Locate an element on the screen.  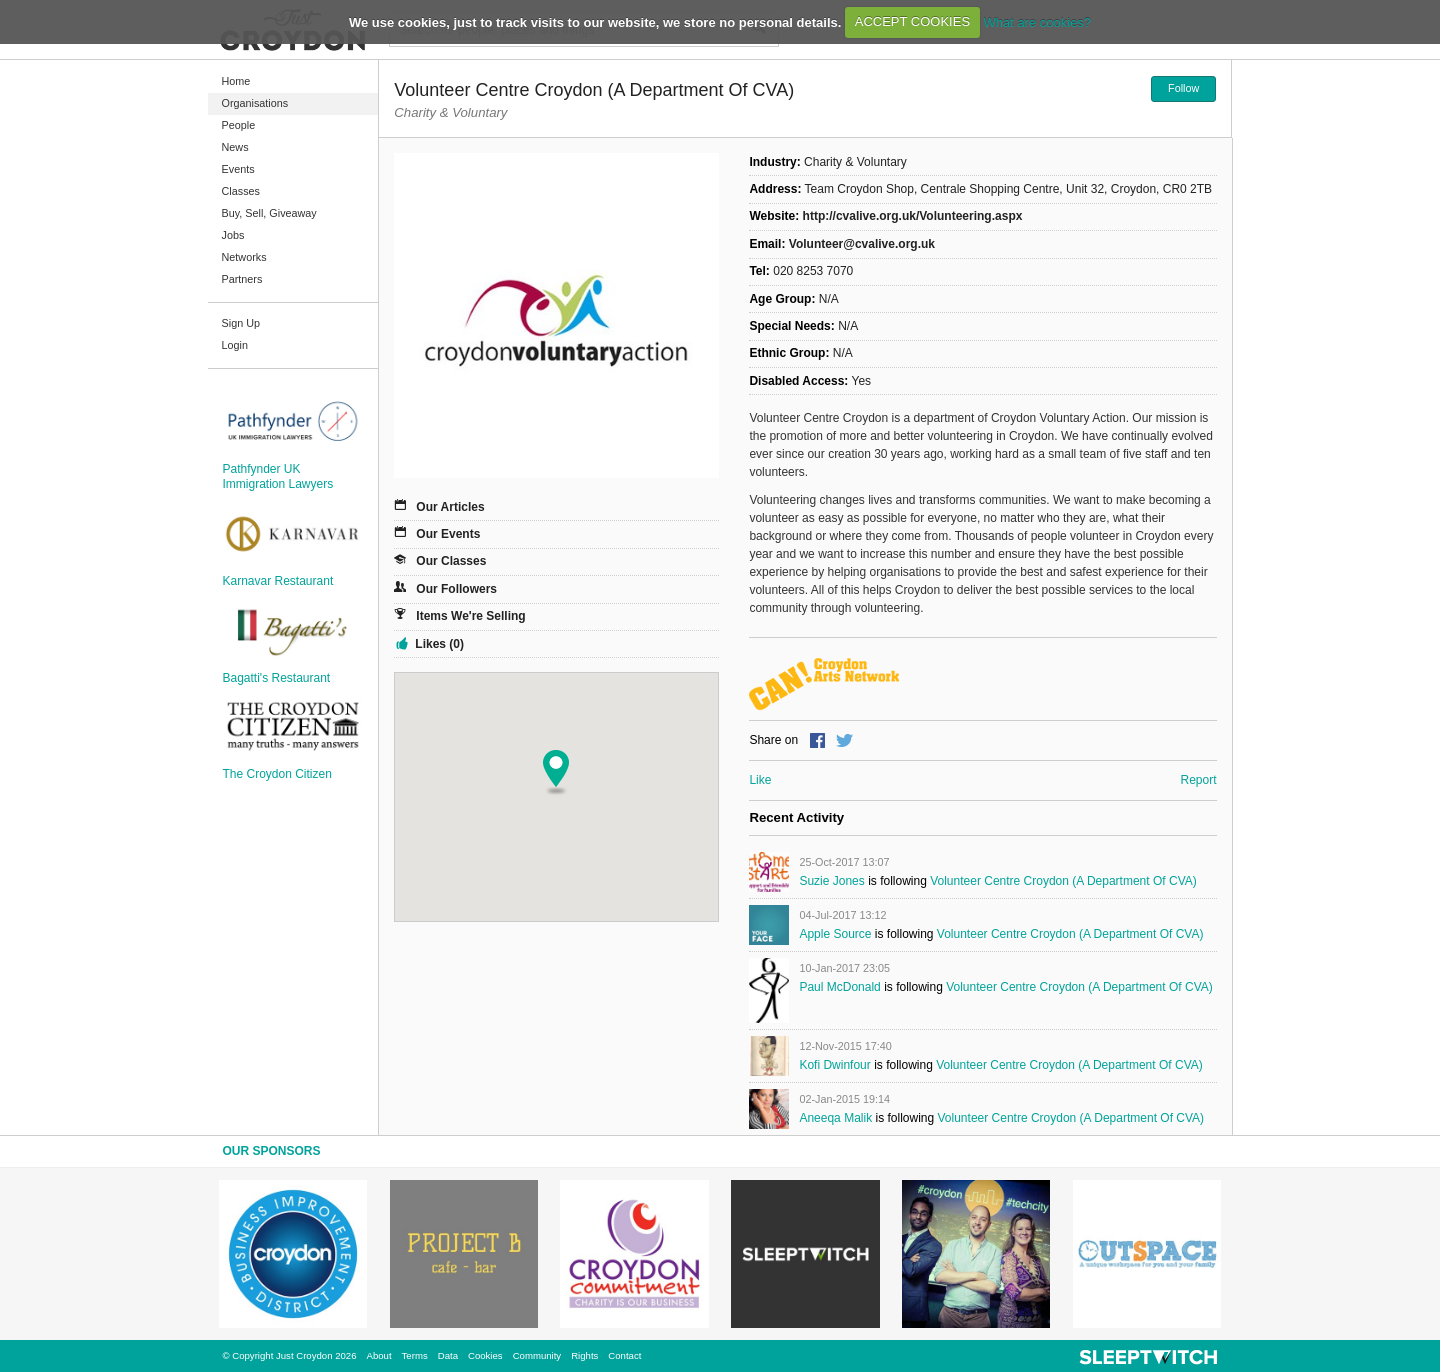
Events is located at coordinates (238, 169).